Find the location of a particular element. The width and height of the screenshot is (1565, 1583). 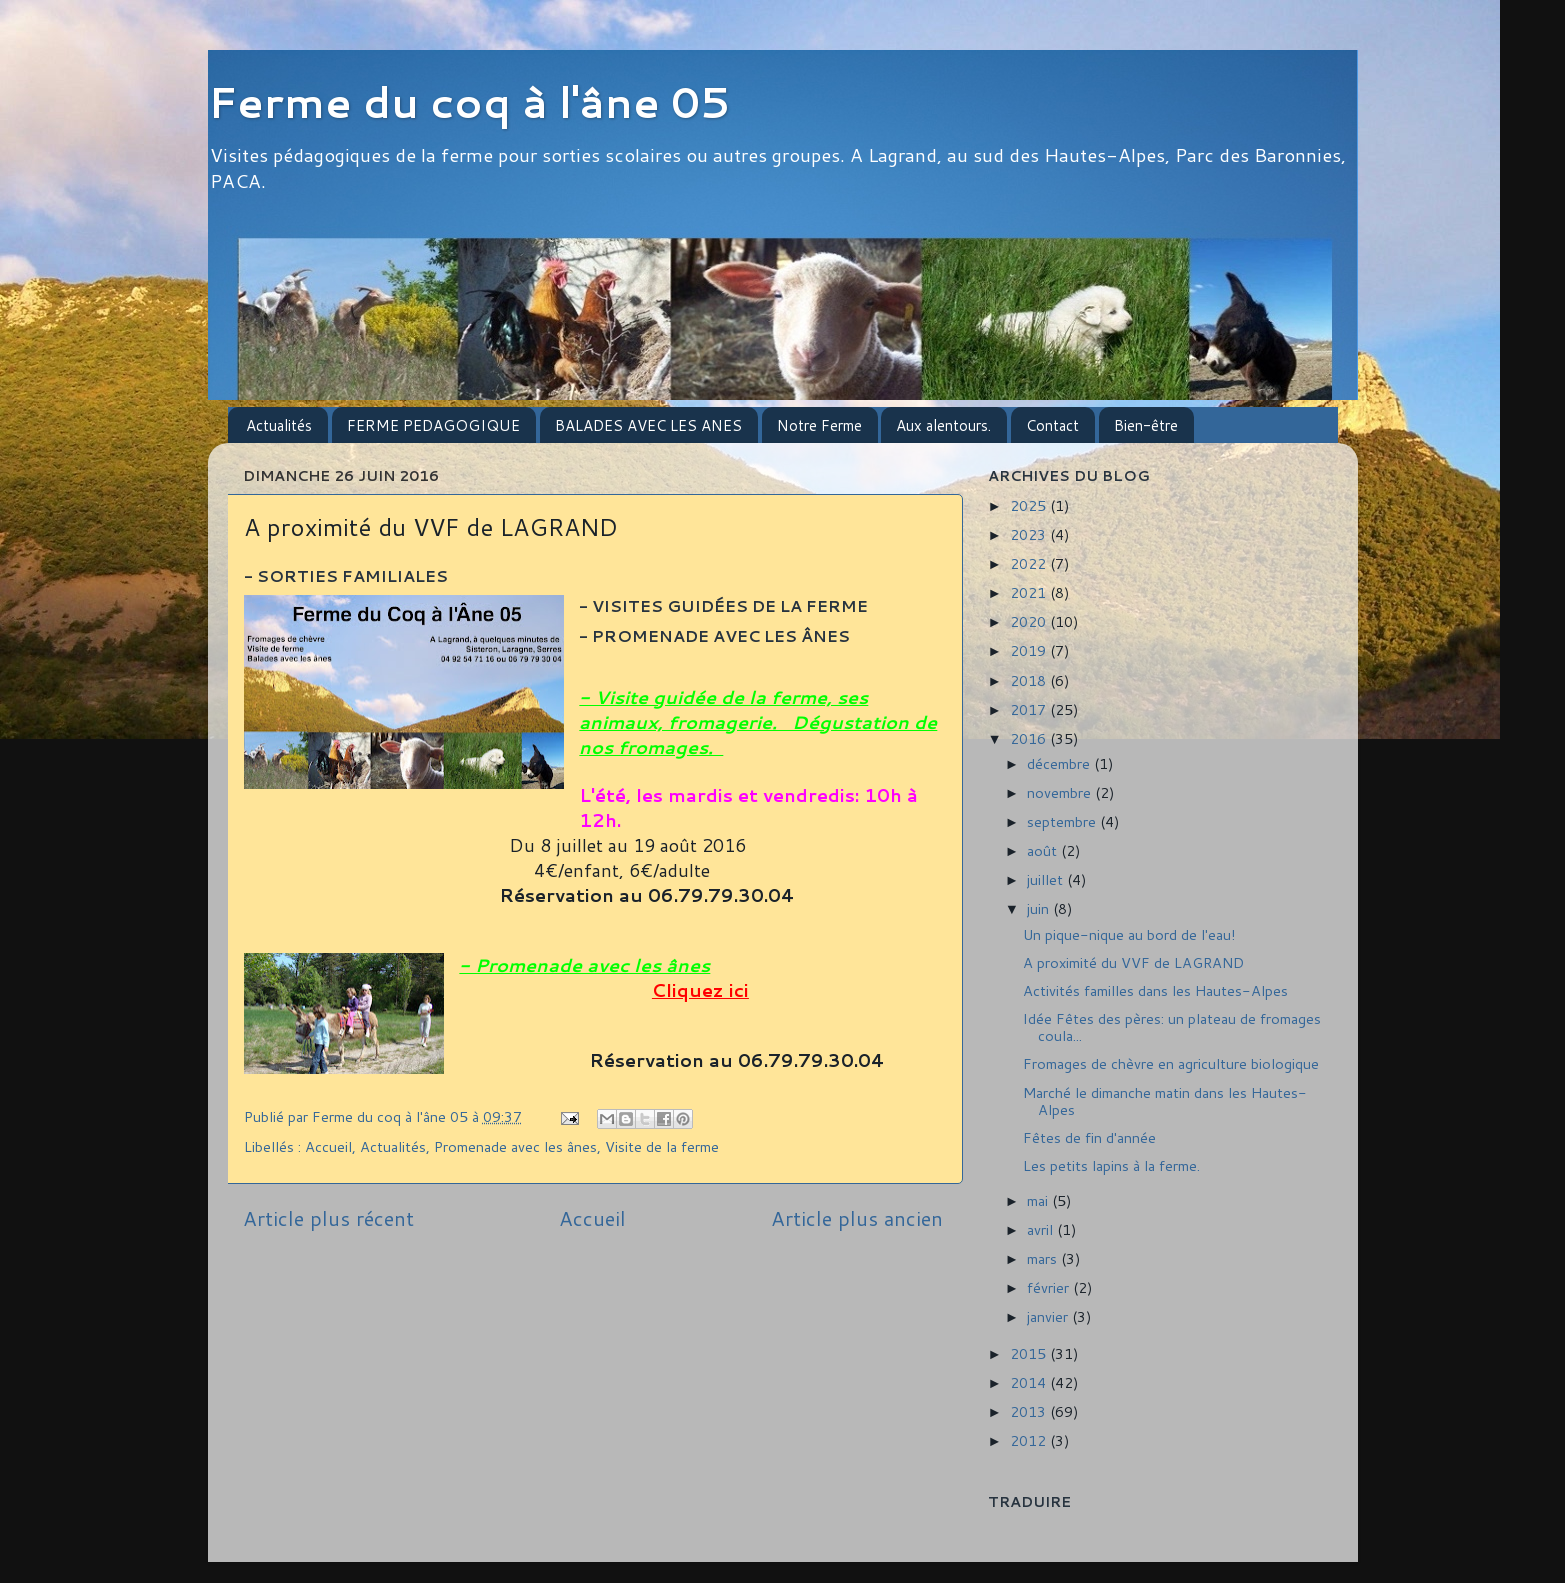

Ferme du coq à l'âne 05 is located at coordinates (469, 102).